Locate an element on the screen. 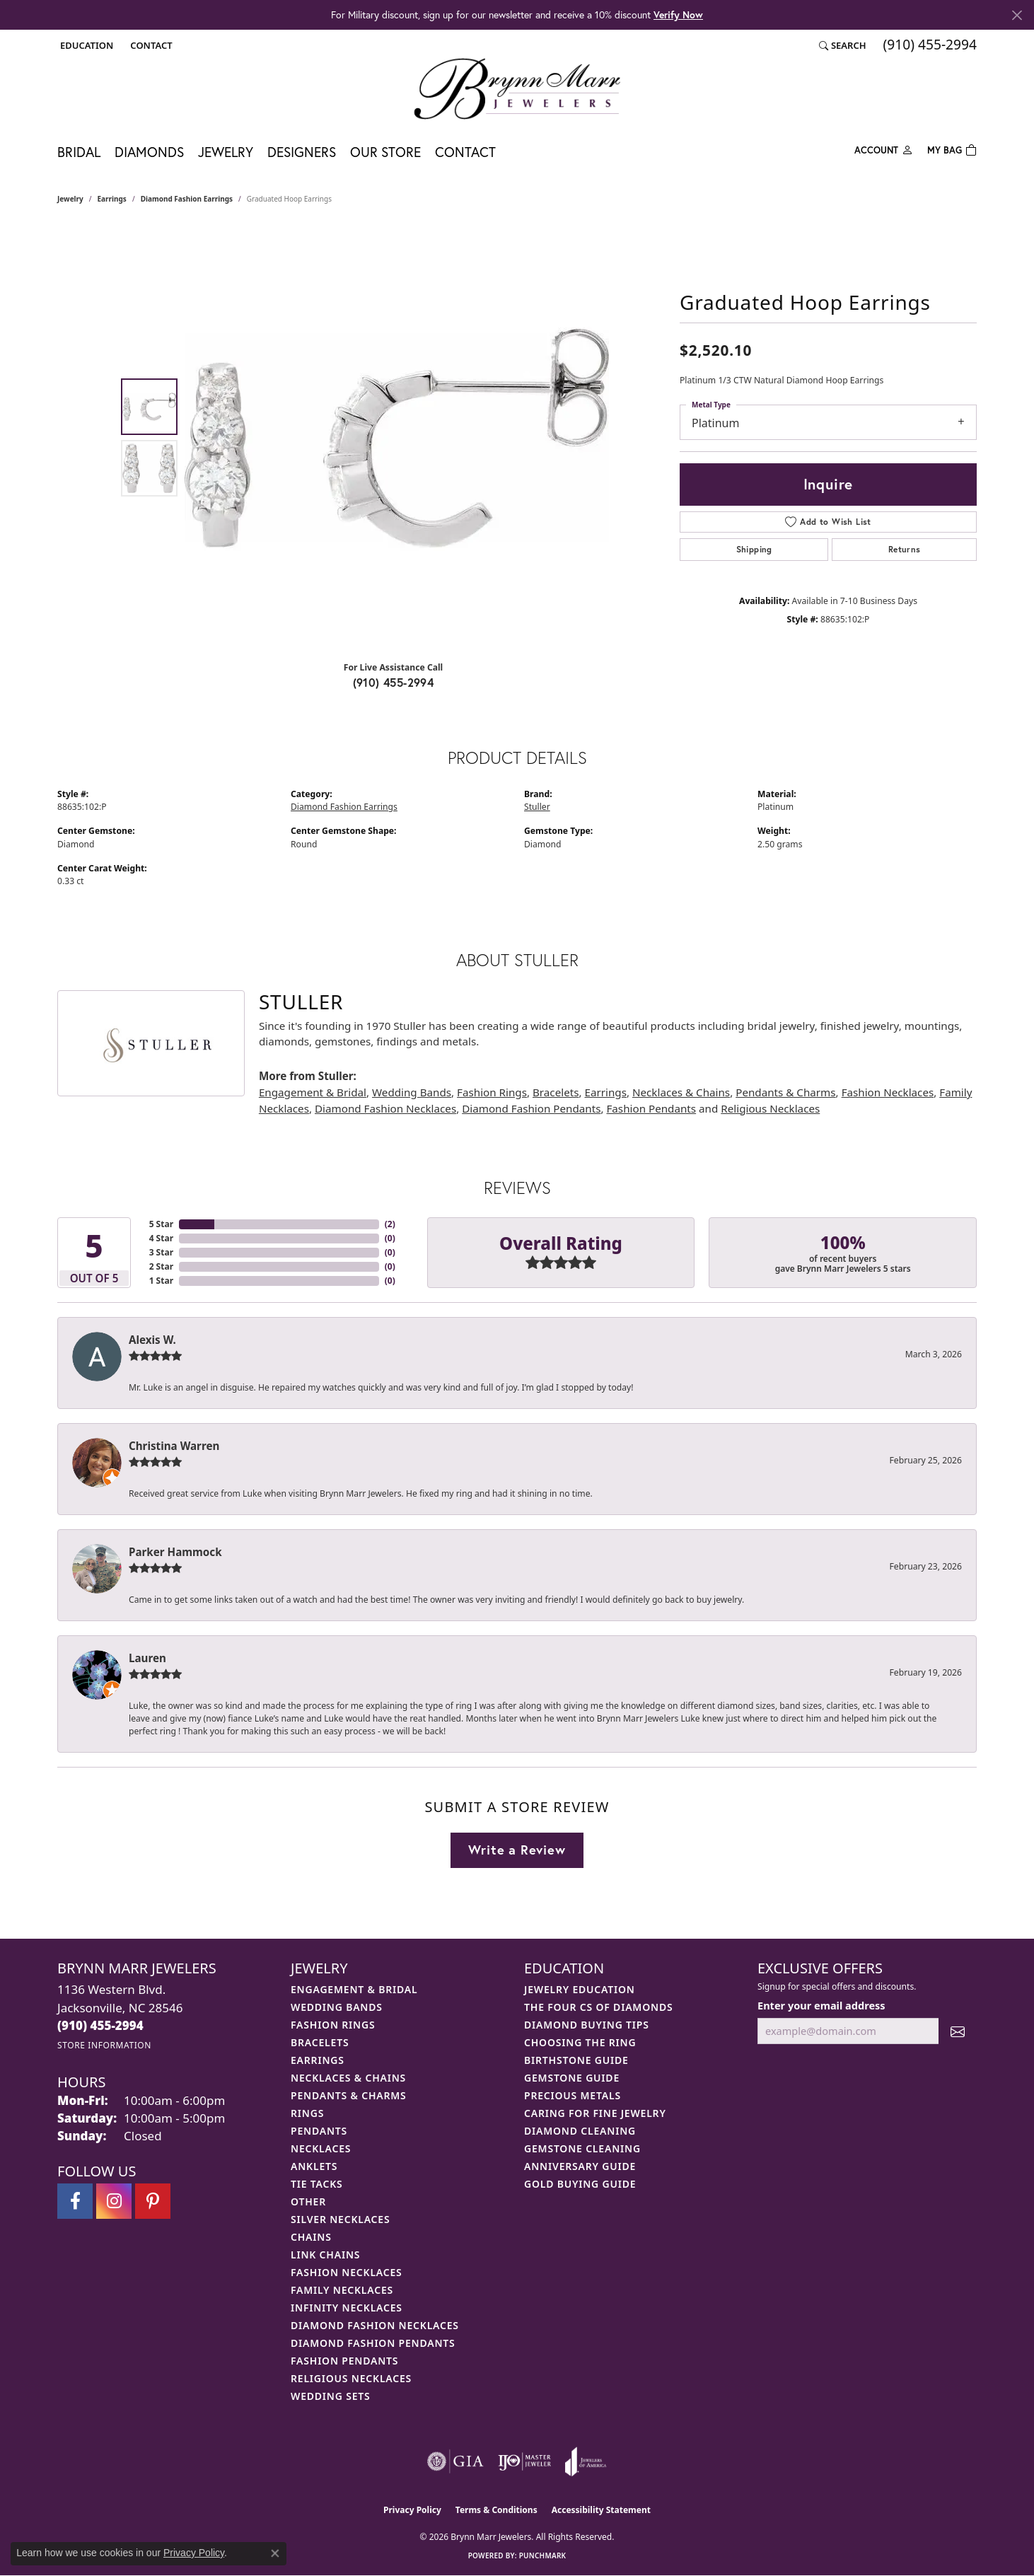 This screenshot has height=2576, width=1034. Parker Hammock is located at coordinates (175, 1552).